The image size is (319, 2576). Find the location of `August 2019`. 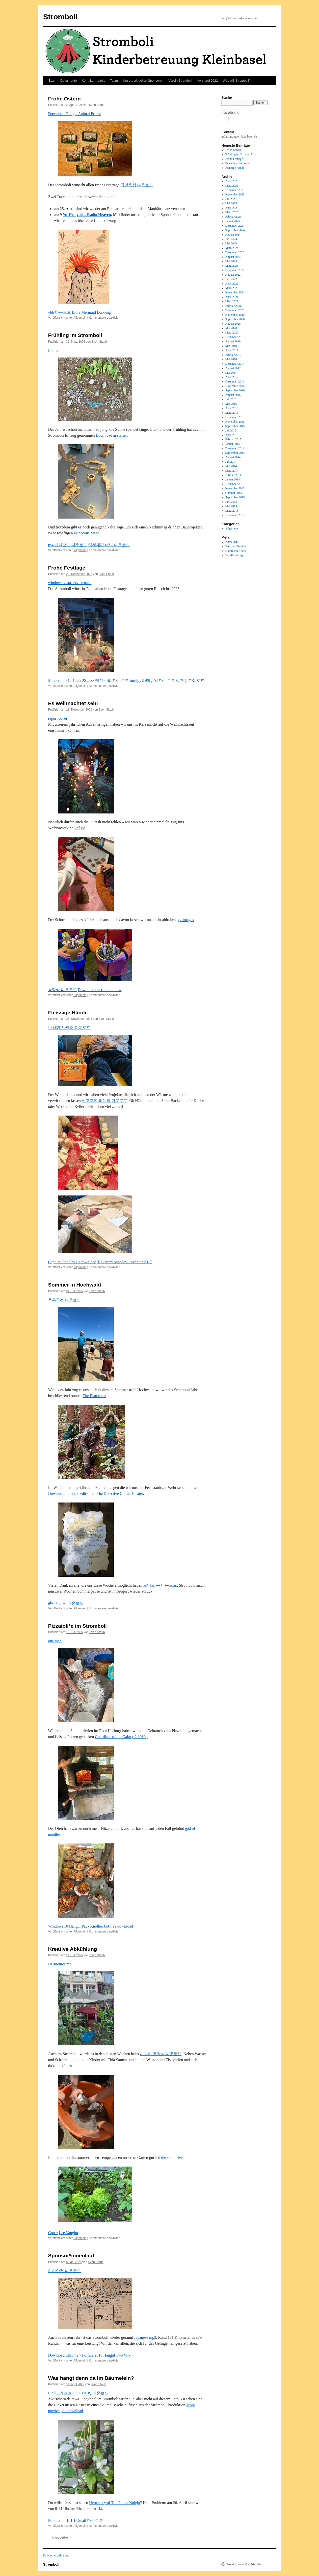

August 2019 is located at coordinates (233, 341).